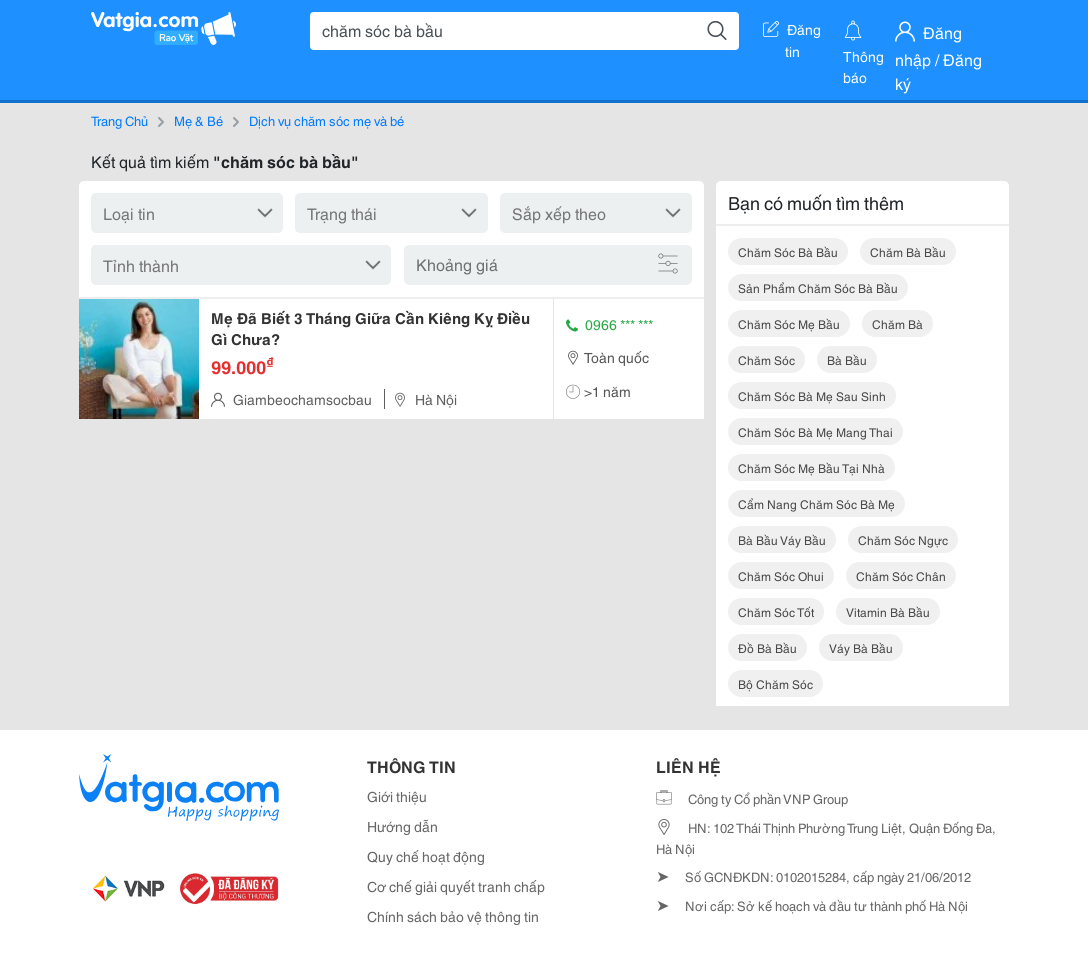 This screenshot has height=960, width=1088. What do you see at coordinates (847, 359) in the screenshot?
I see `bà bầu` at bounding box center [847, 359].